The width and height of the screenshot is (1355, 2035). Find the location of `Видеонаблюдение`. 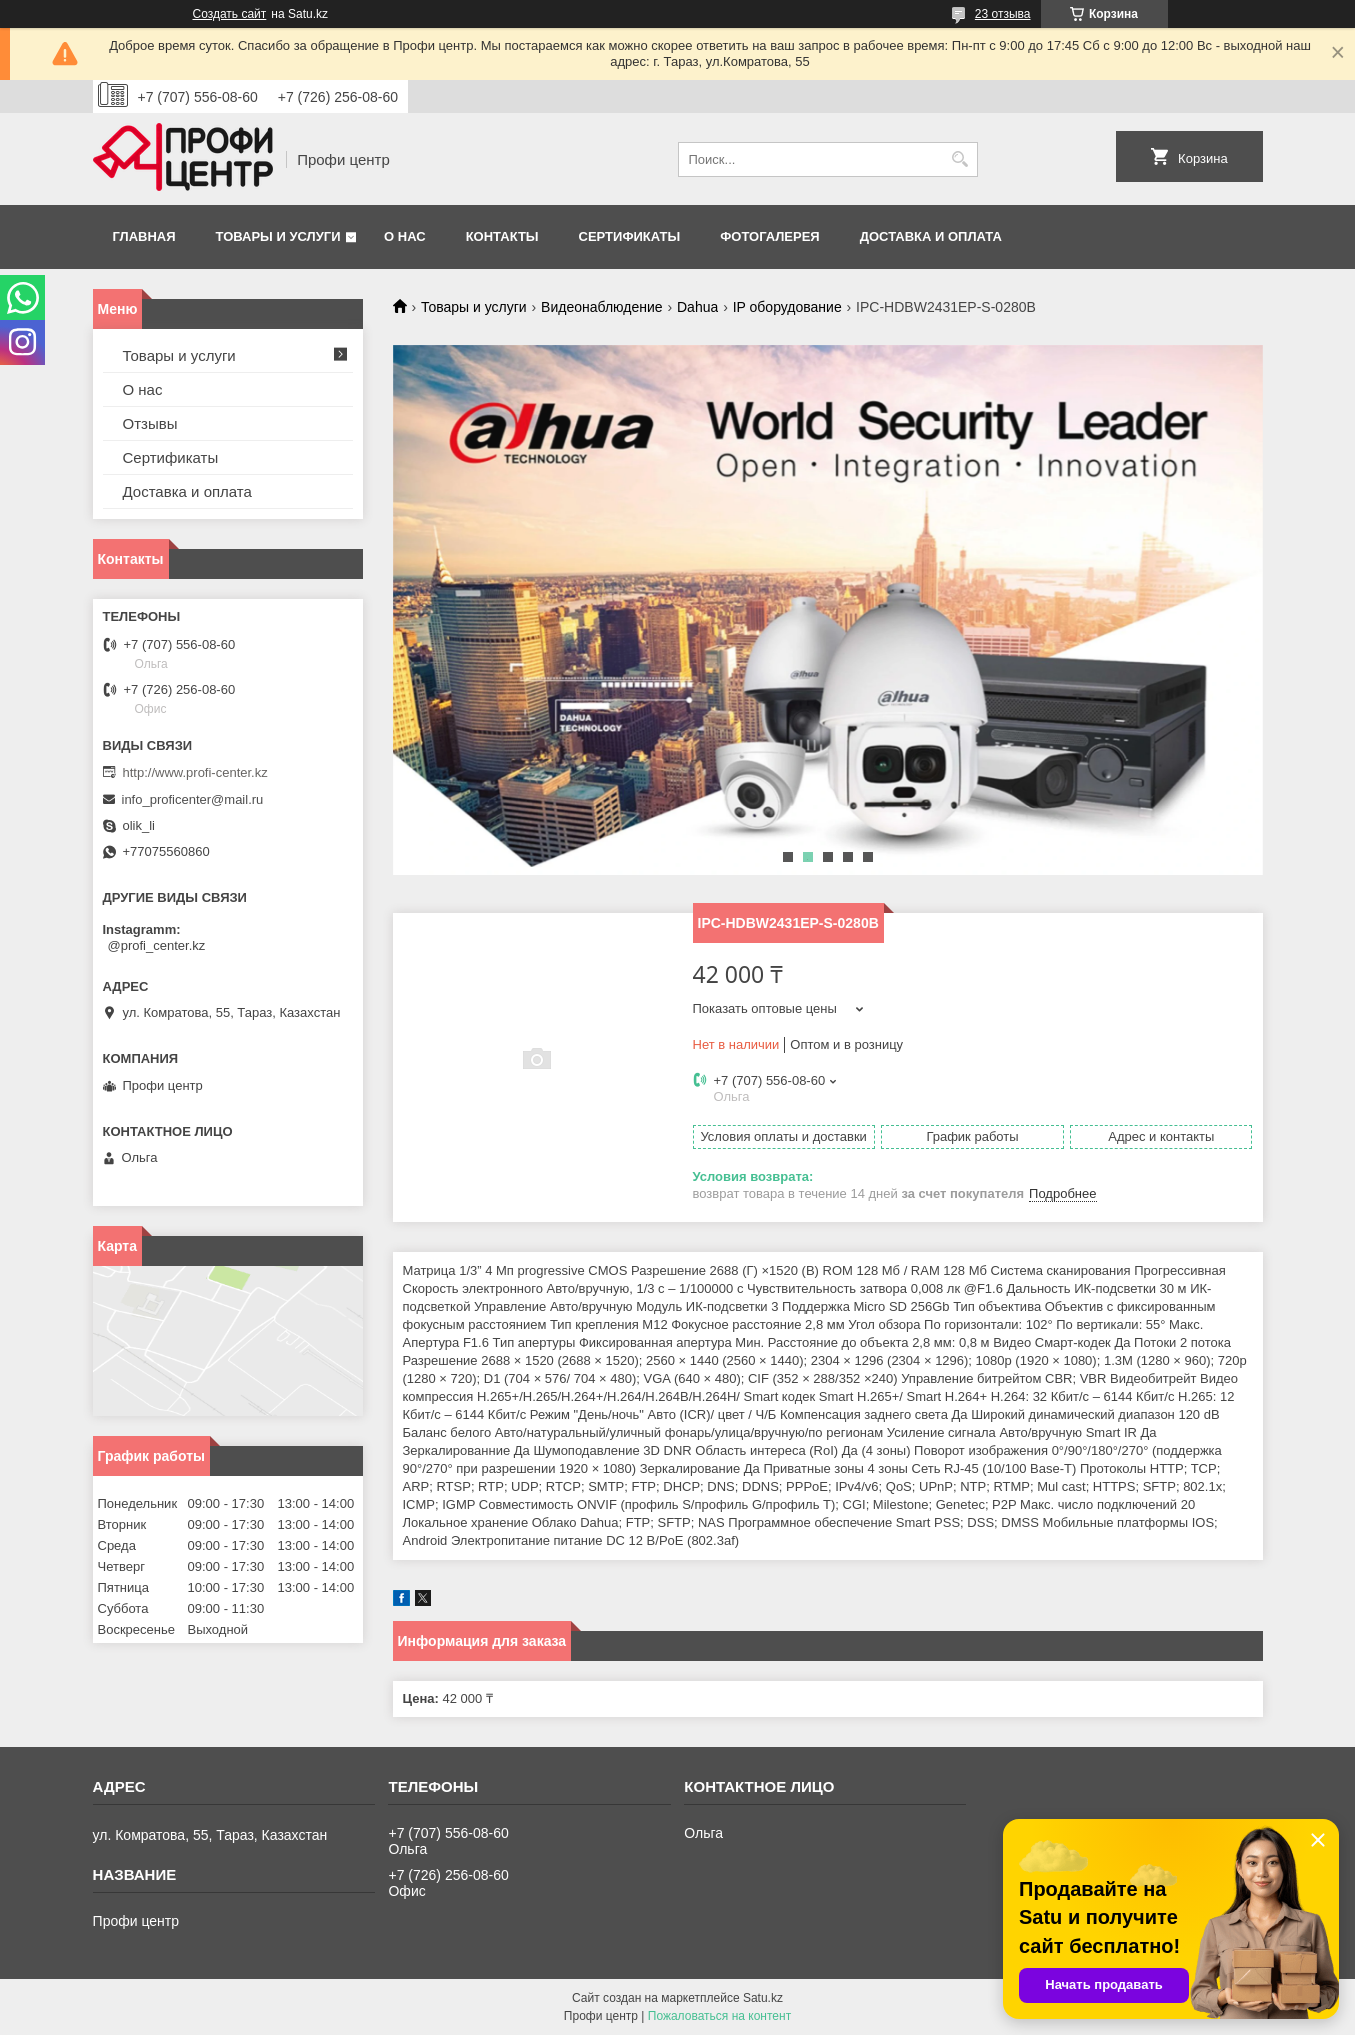

Видеонаблюдение is located at coordinates (601, 307).